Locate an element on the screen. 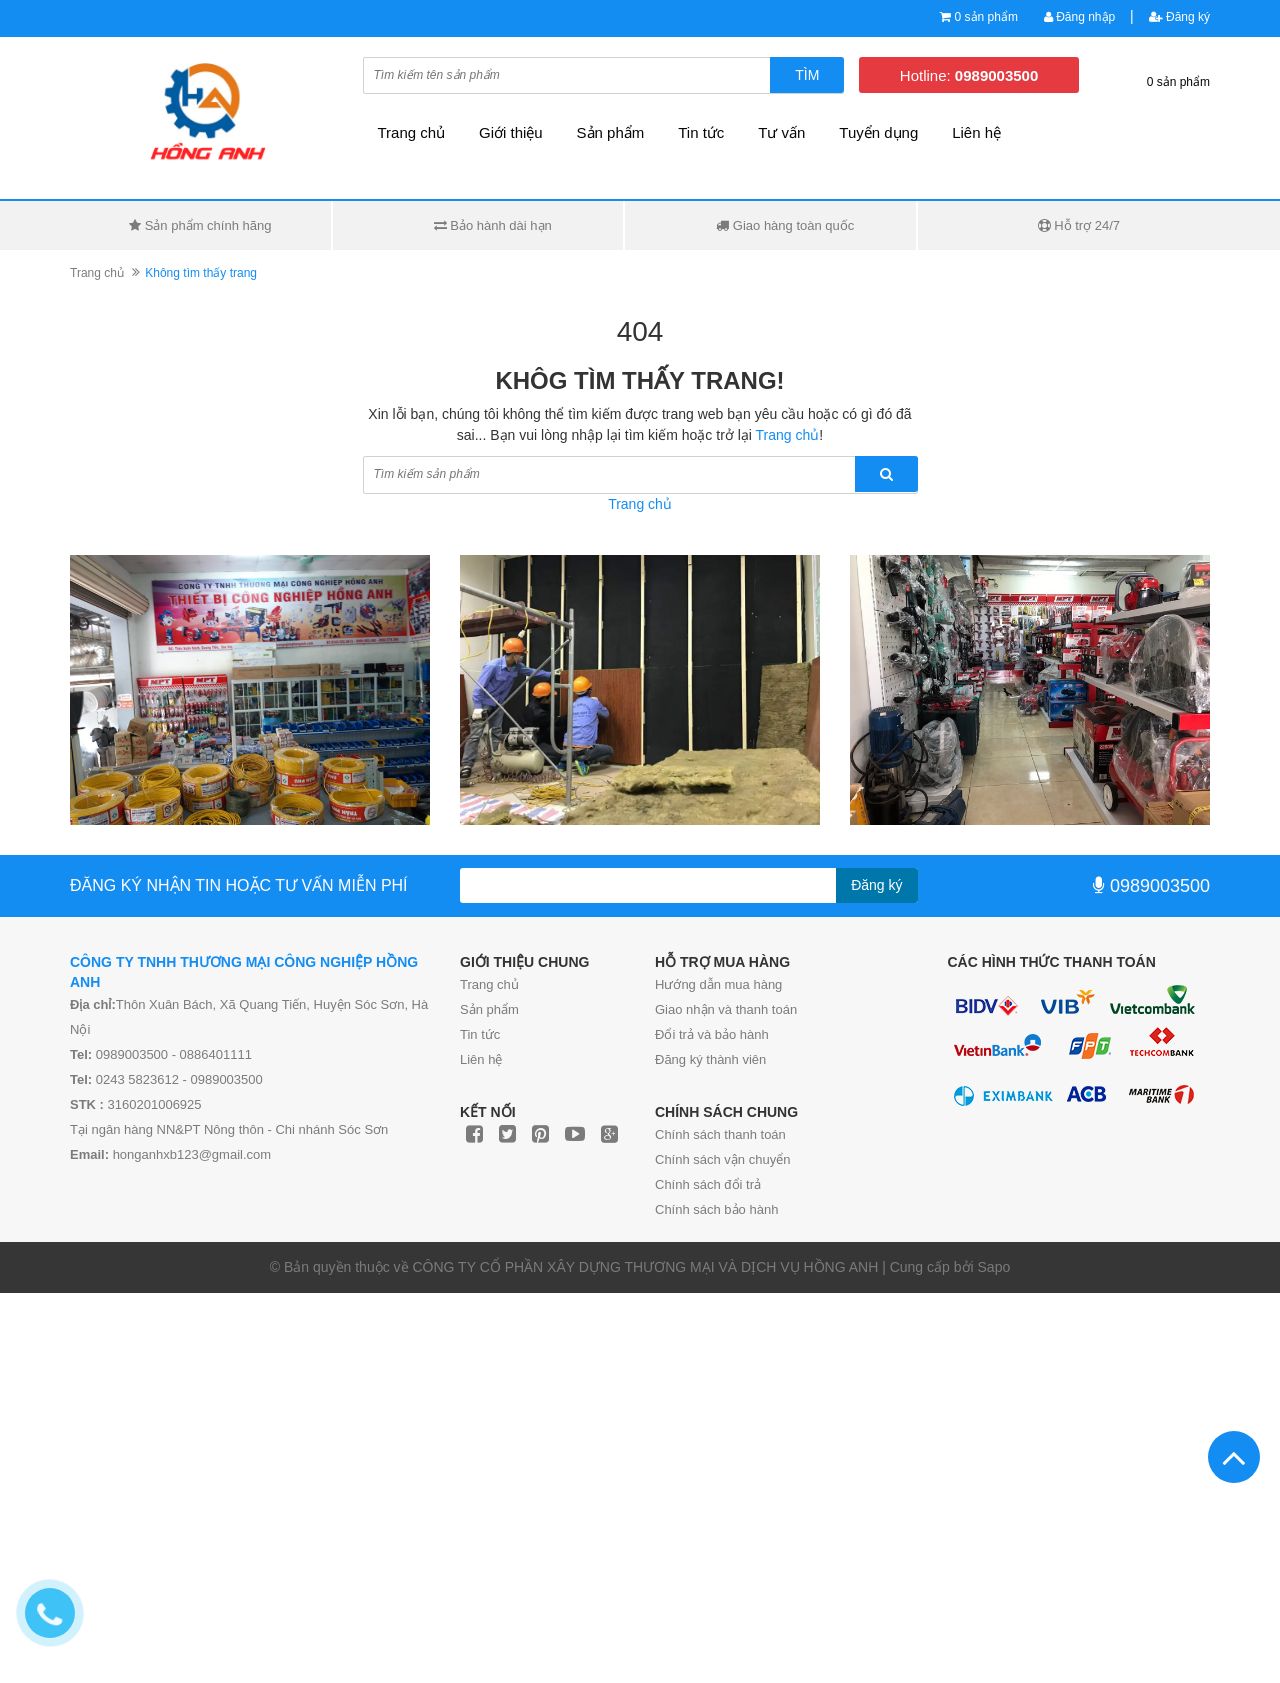 This screenshot has height=1683, width=1280. Giao nhận và thanh toán is located at coordinates (726, 1009).